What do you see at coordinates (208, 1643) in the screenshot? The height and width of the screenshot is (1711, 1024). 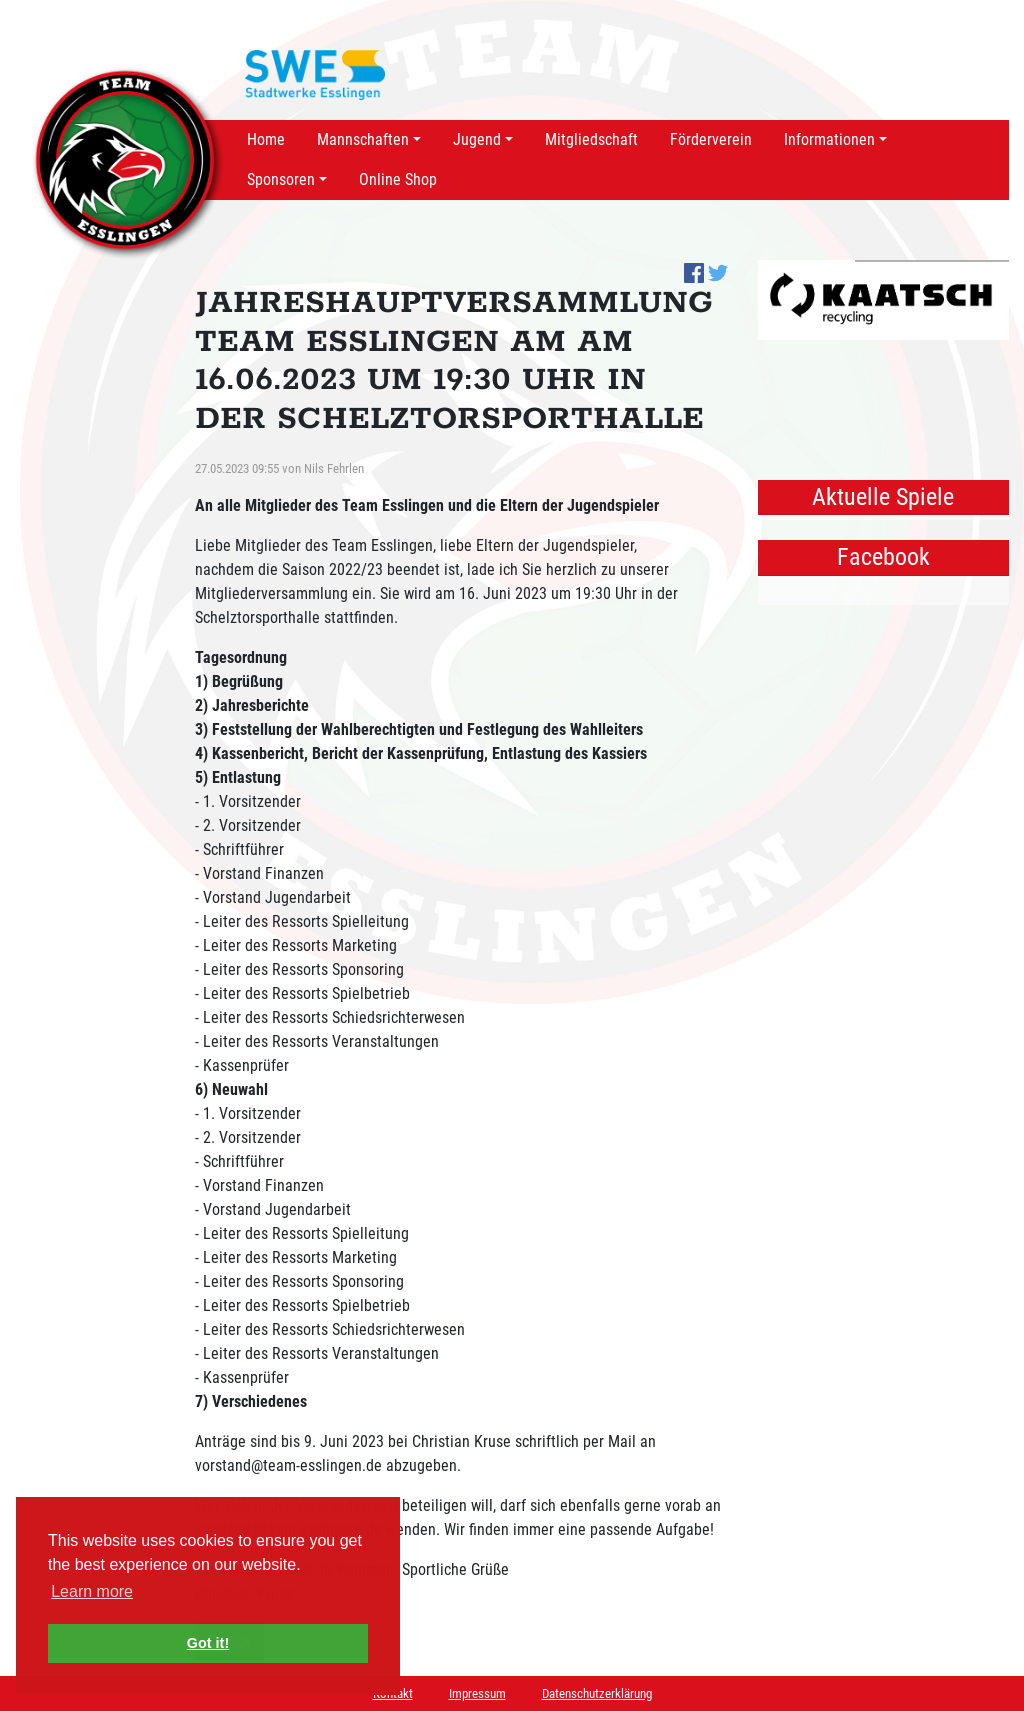 I see `Got it! [button]` at bounding box center [208, 1643].